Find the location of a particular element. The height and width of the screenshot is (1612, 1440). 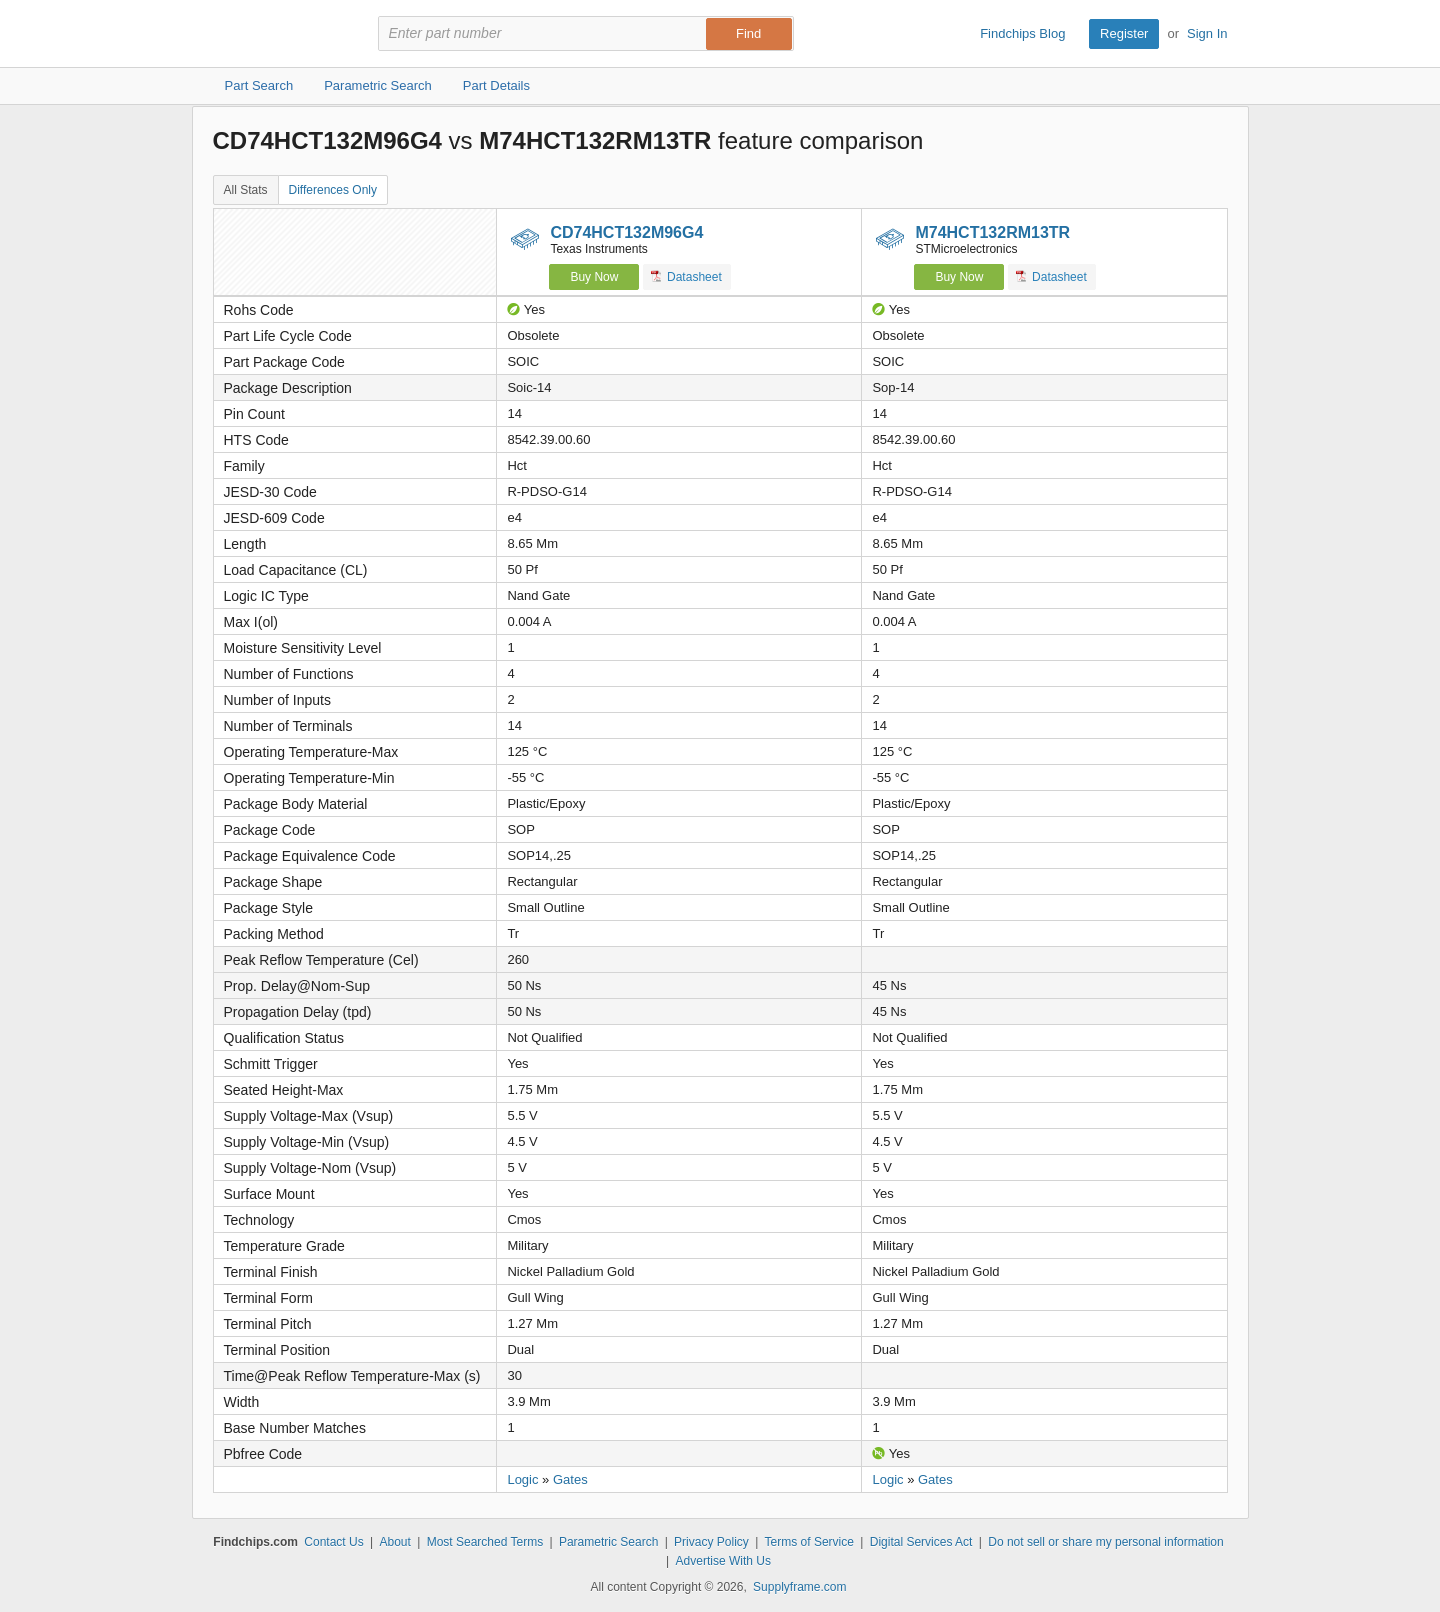

M74HCT132RM13TR is located at coordinates (992, 232).